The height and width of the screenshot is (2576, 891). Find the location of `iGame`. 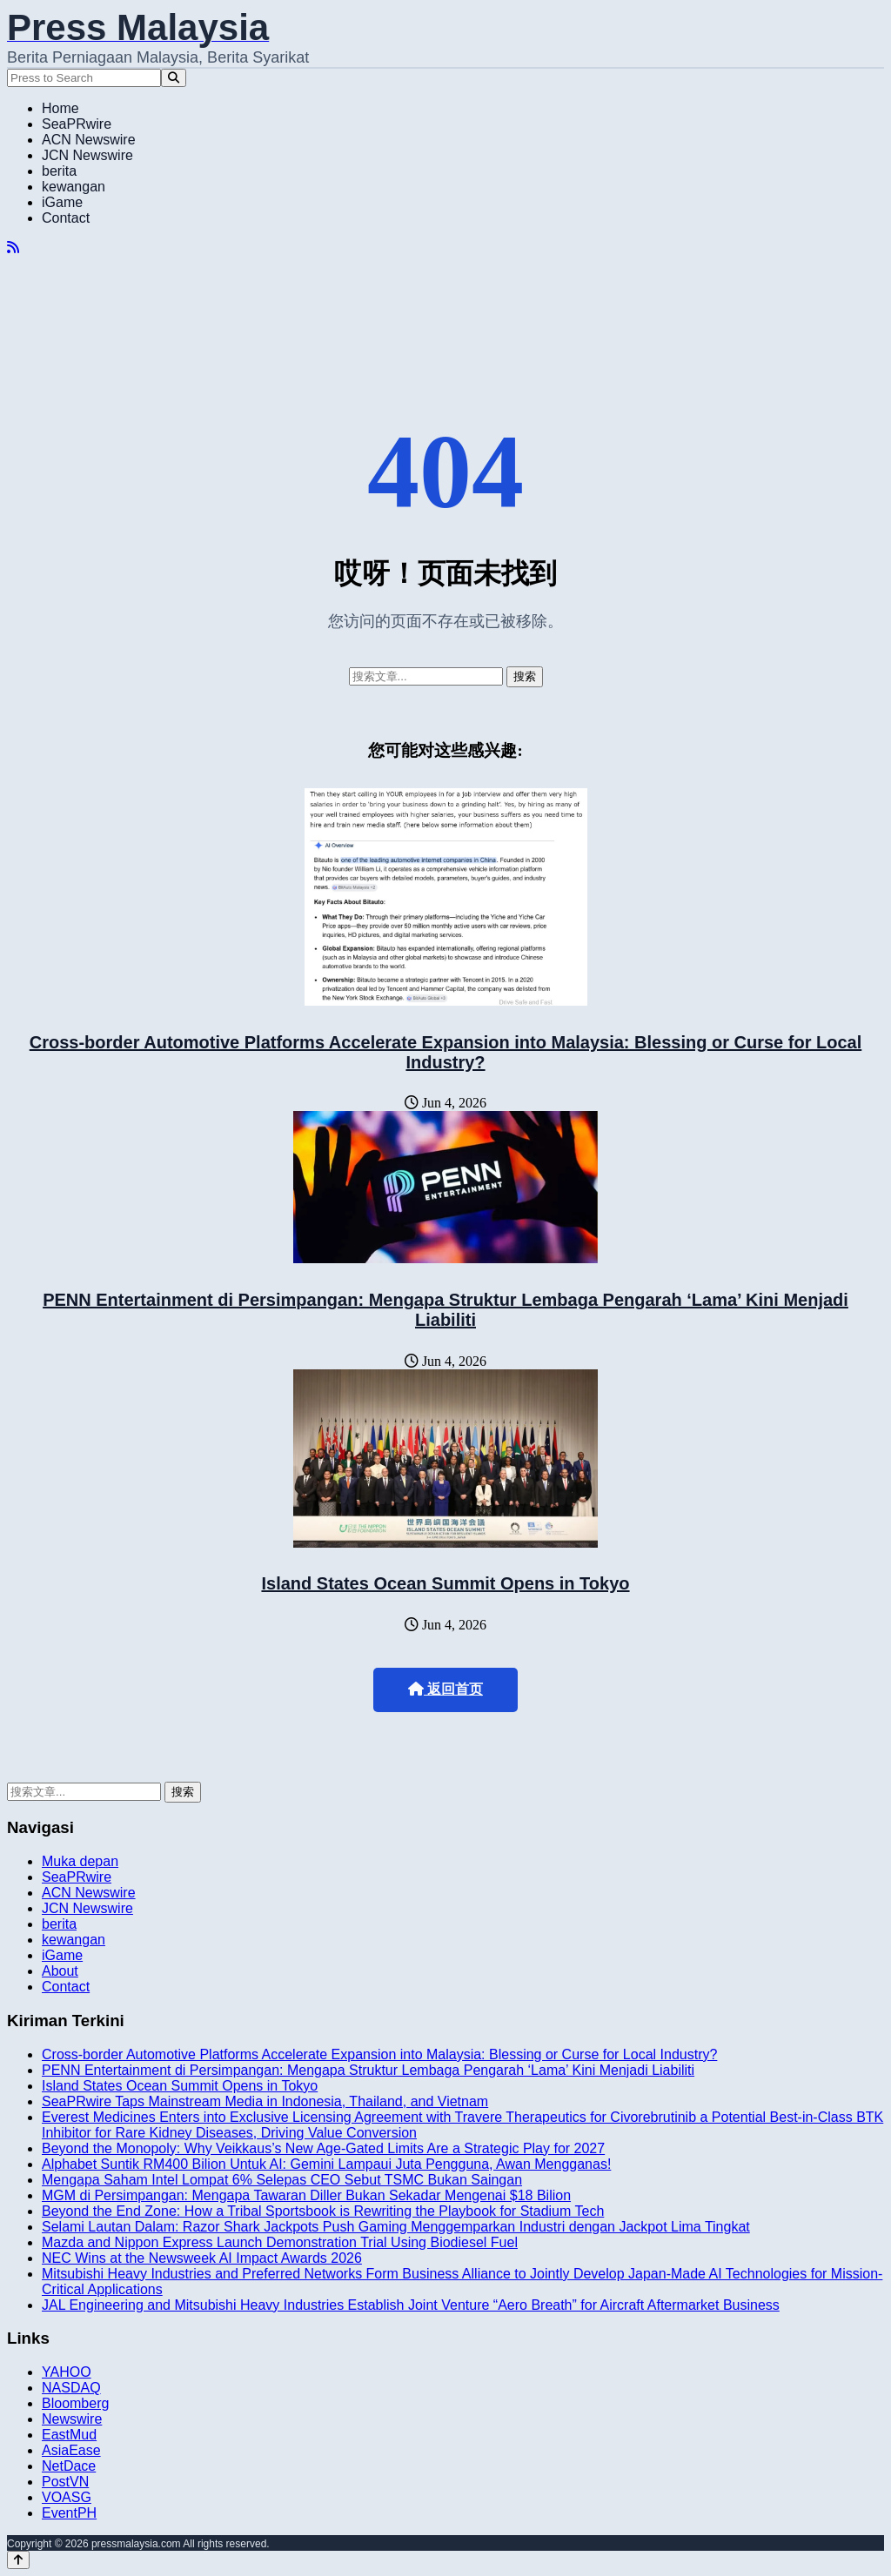

iGame is located at coordinates (62, 202).